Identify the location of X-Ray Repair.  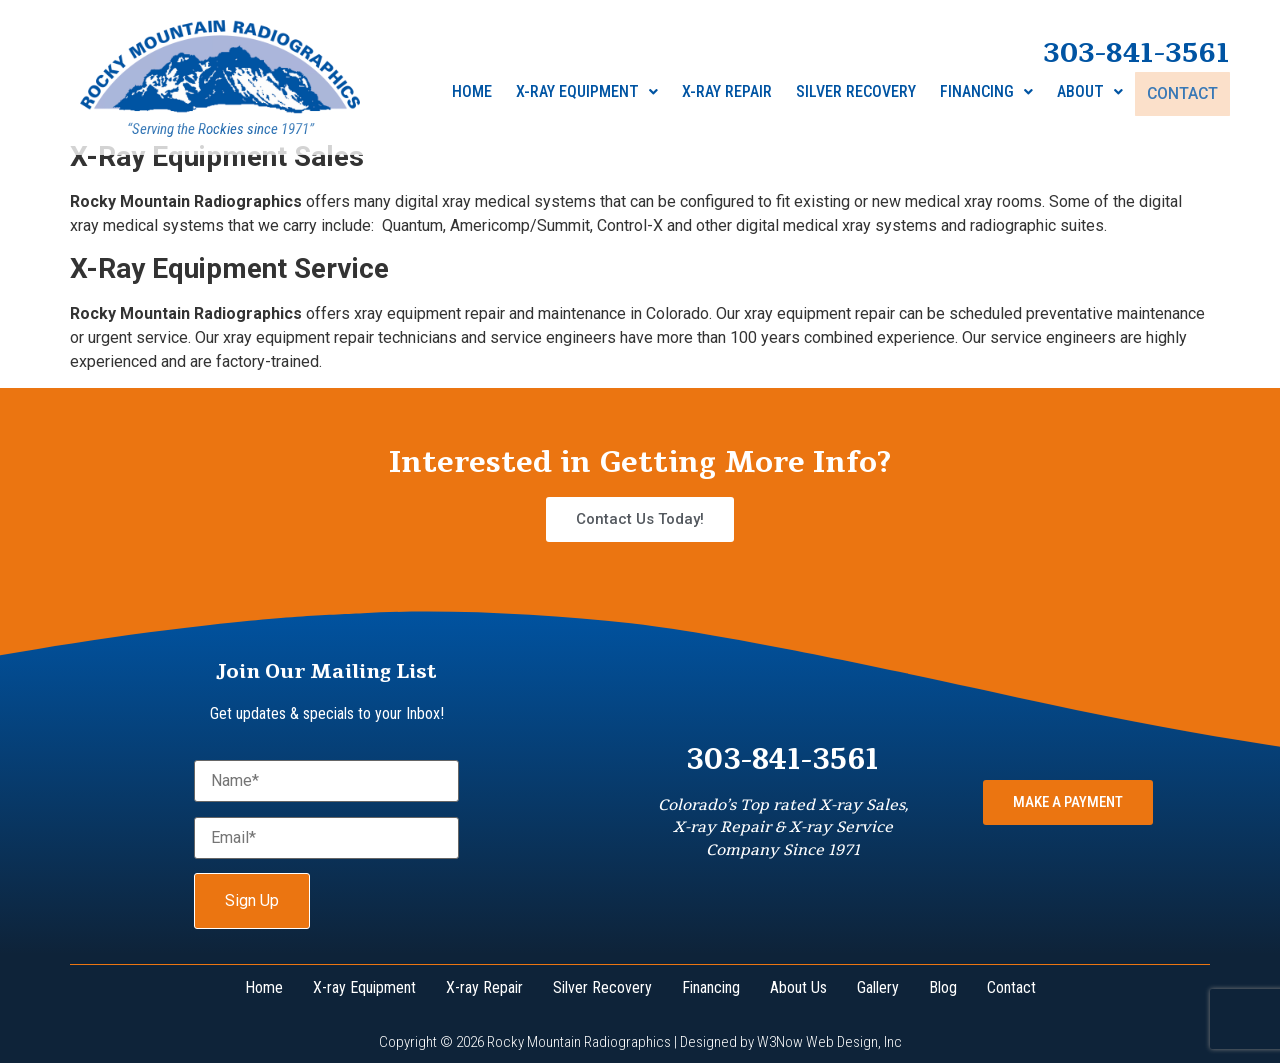
(729, 93).